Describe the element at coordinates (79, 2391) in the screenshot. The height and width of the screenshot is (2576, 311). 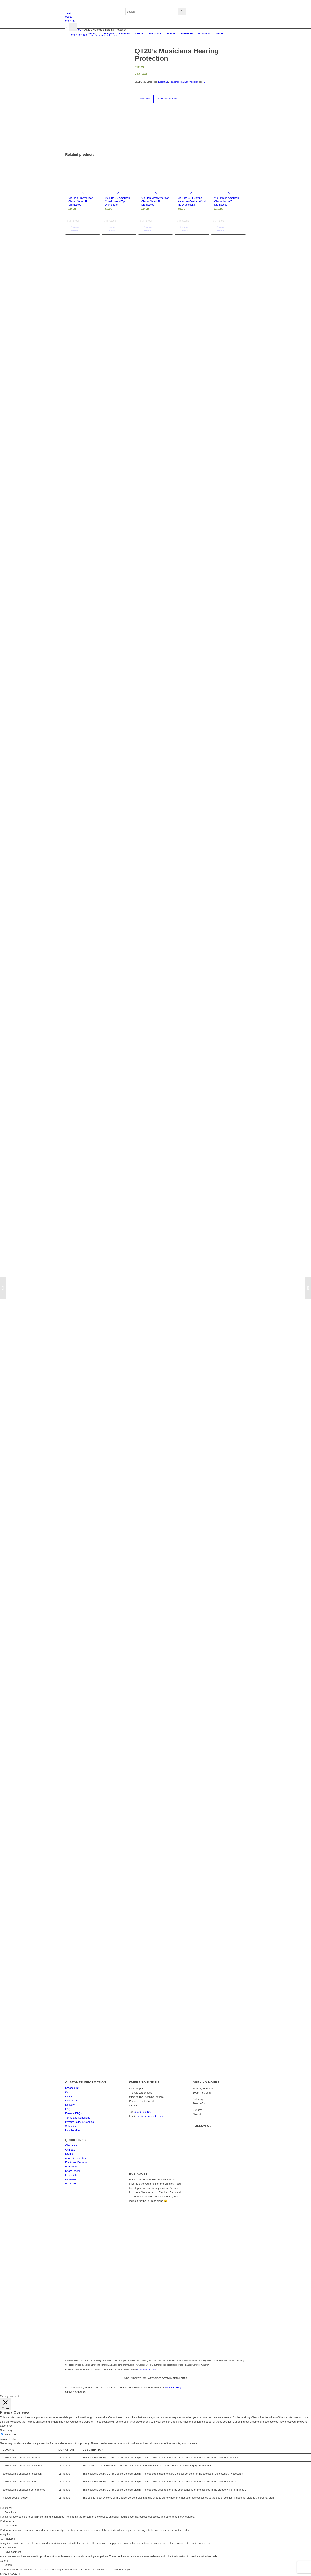
I see `No, thanks. [button]` at that location.